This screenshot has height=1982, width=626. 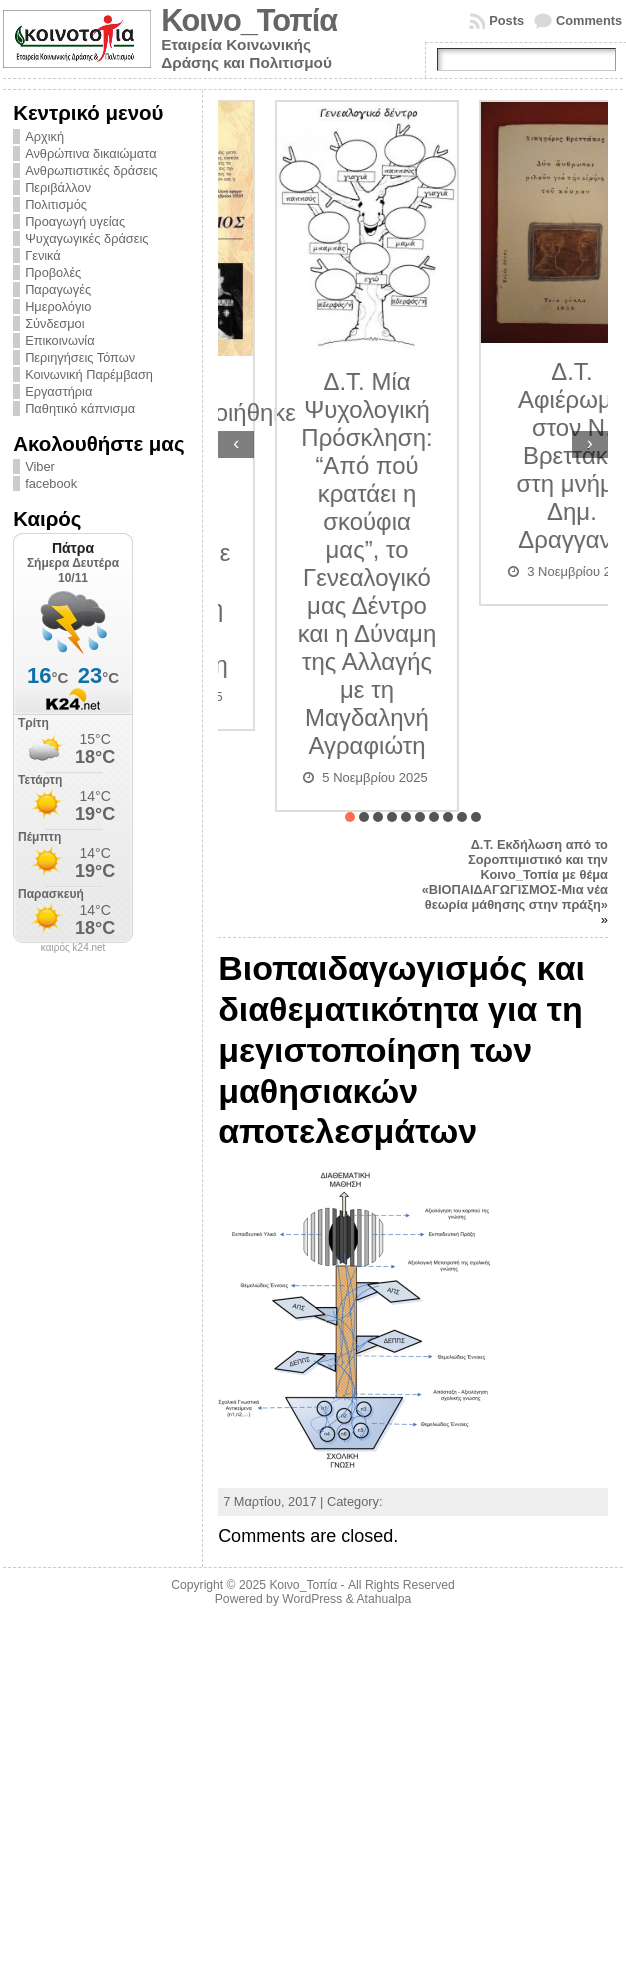 What do you see at coordinates (249, 20) in the screenshot?
I see `Κοινο_Τοπία` at bounding box center [249, 20].